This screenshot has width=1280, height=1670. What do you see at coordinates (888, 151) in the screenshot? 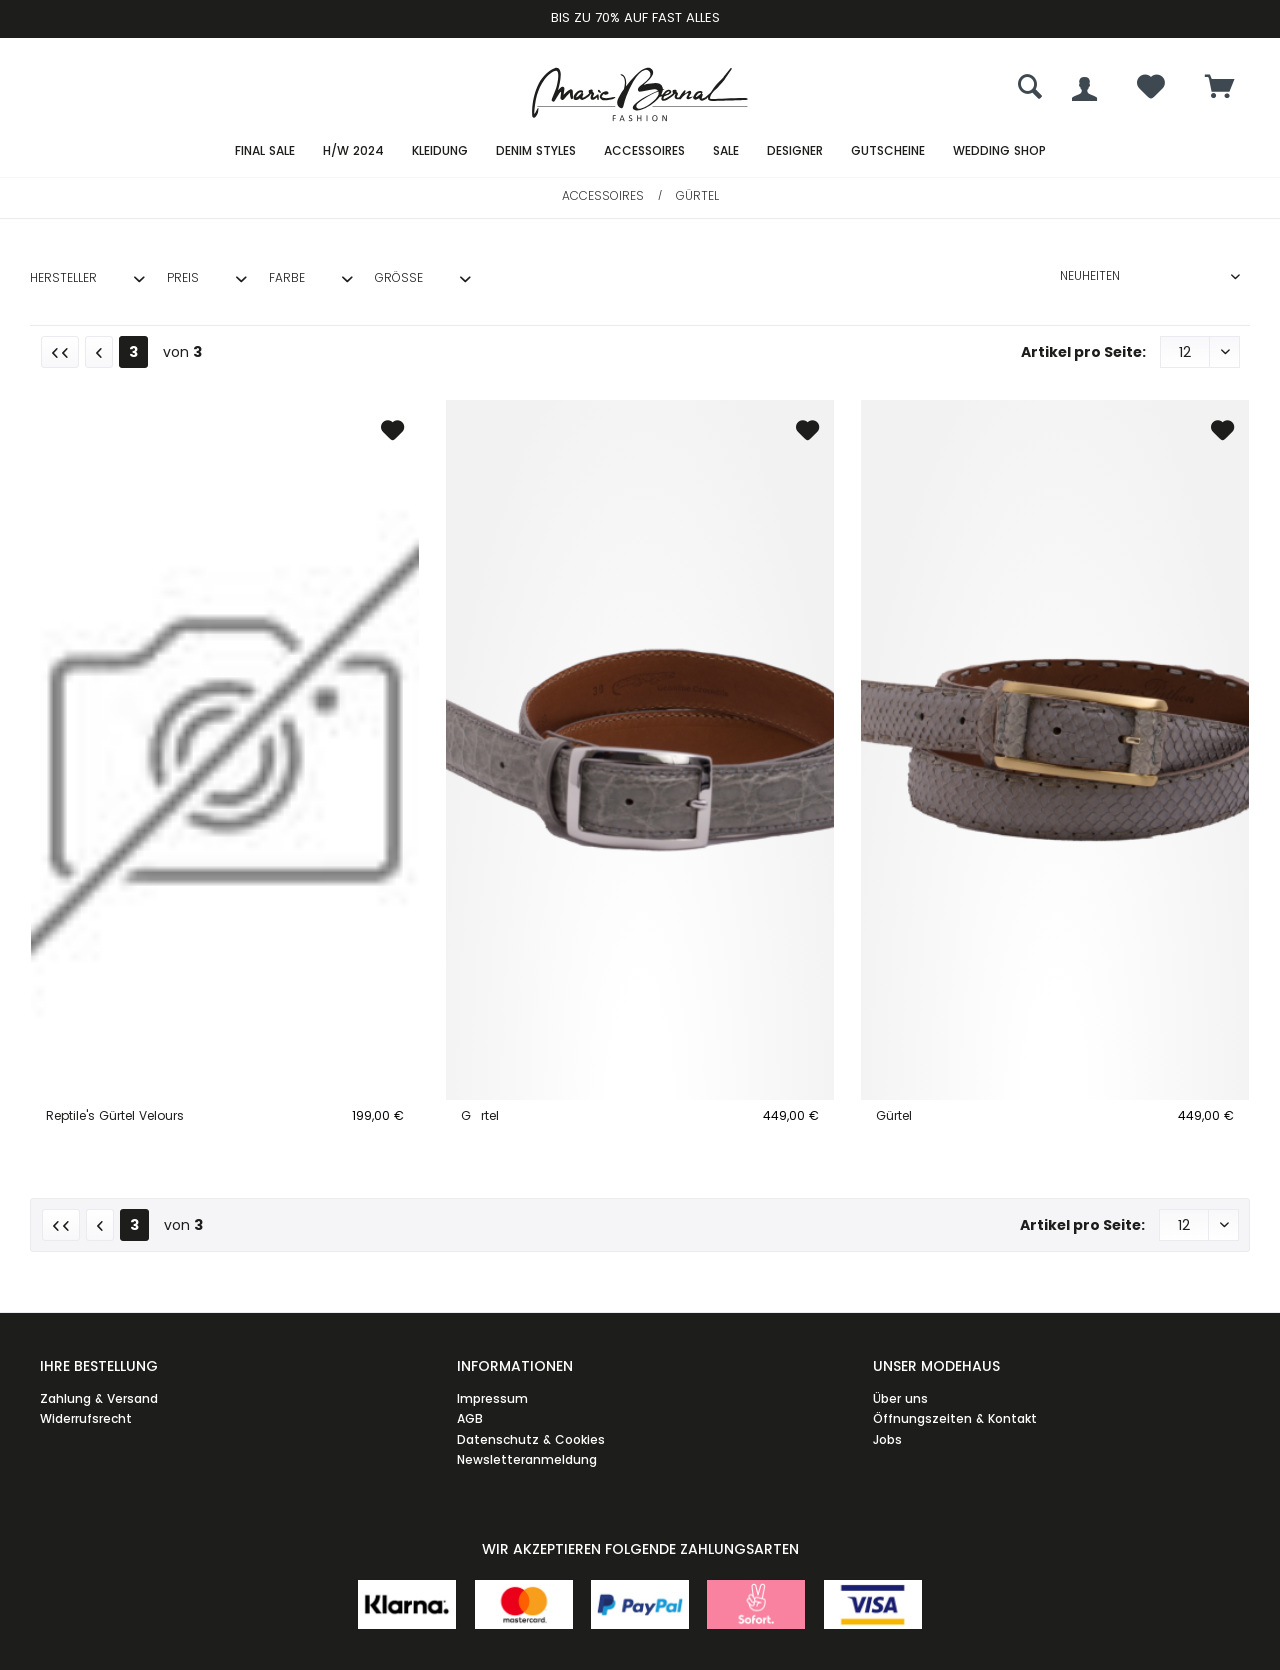
I see `[Gutscheine]` at bounding box center [888, 151].